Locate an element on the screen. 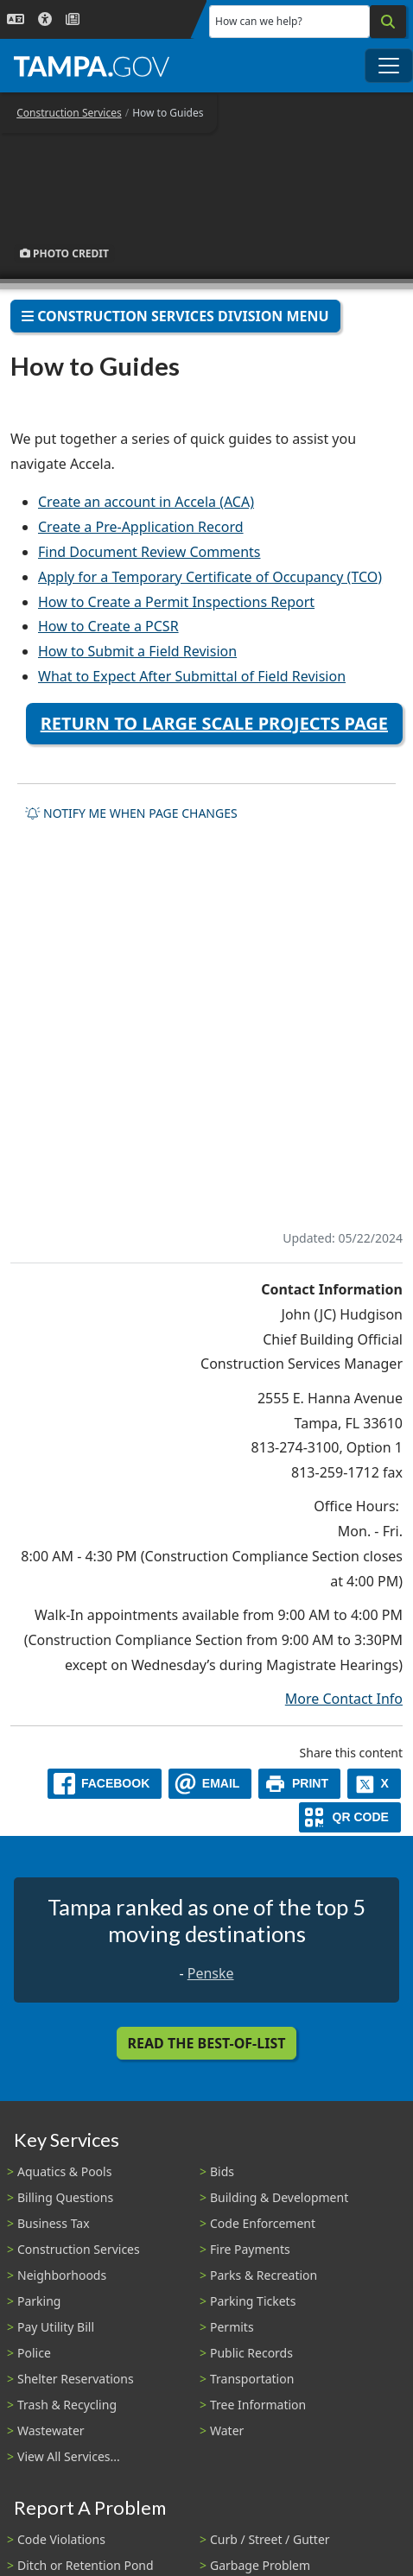  [QR Share Code] is located at coordinates (350, 1817).